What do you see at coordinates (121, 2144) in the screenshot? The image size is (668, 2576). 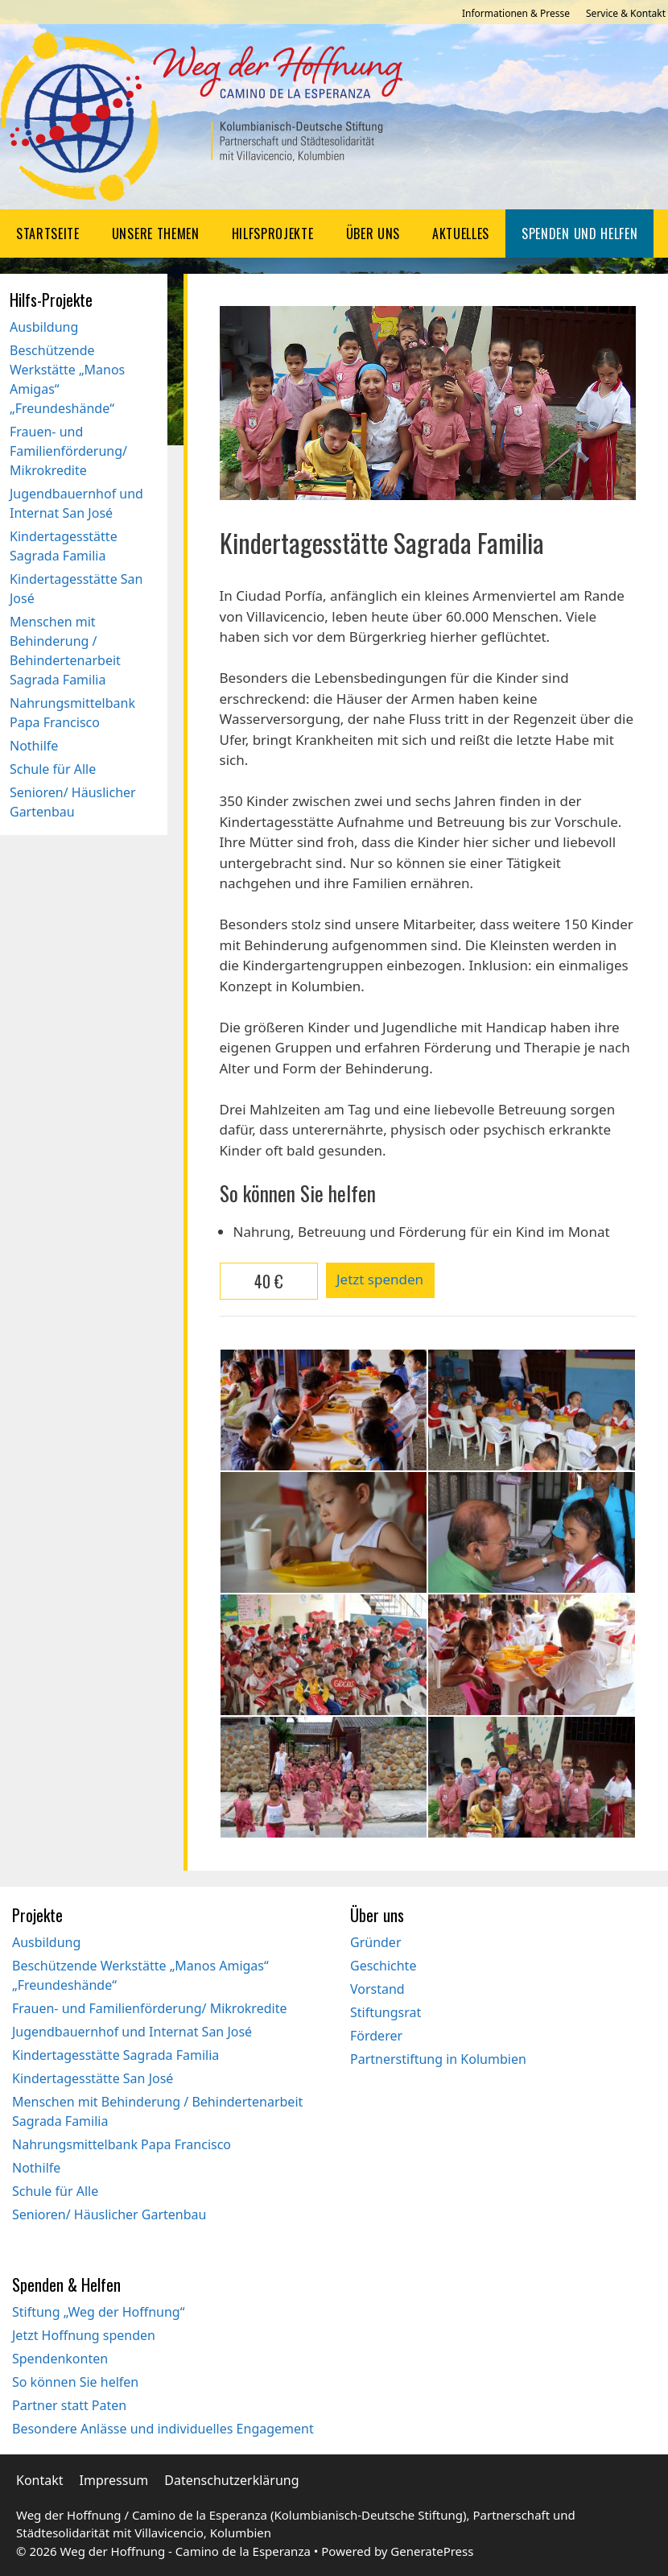 I see `Nahrungsmittelbank Papa Francisco` at bounding box center [121, 2144].